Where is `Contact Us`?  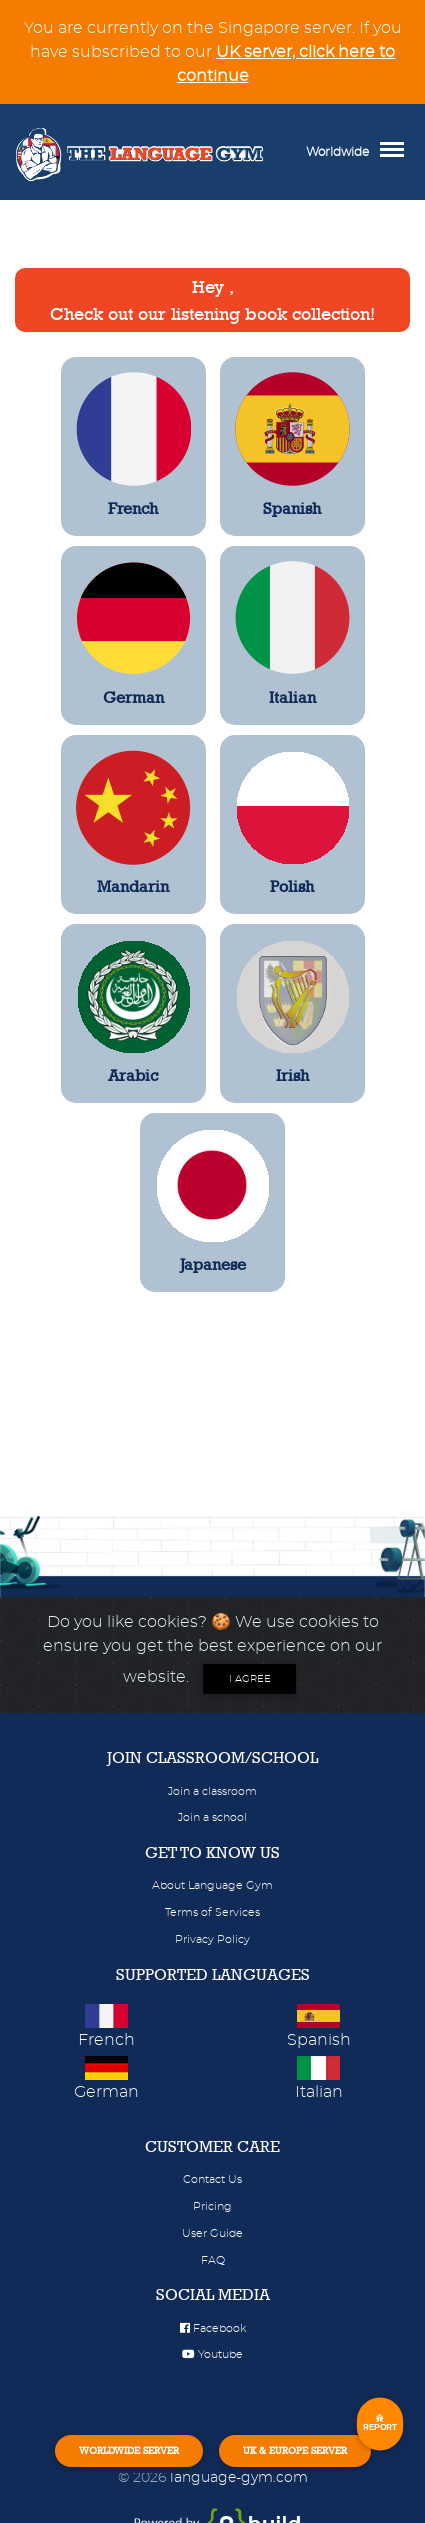
Contact Us is located at coordinates (212, 2179).